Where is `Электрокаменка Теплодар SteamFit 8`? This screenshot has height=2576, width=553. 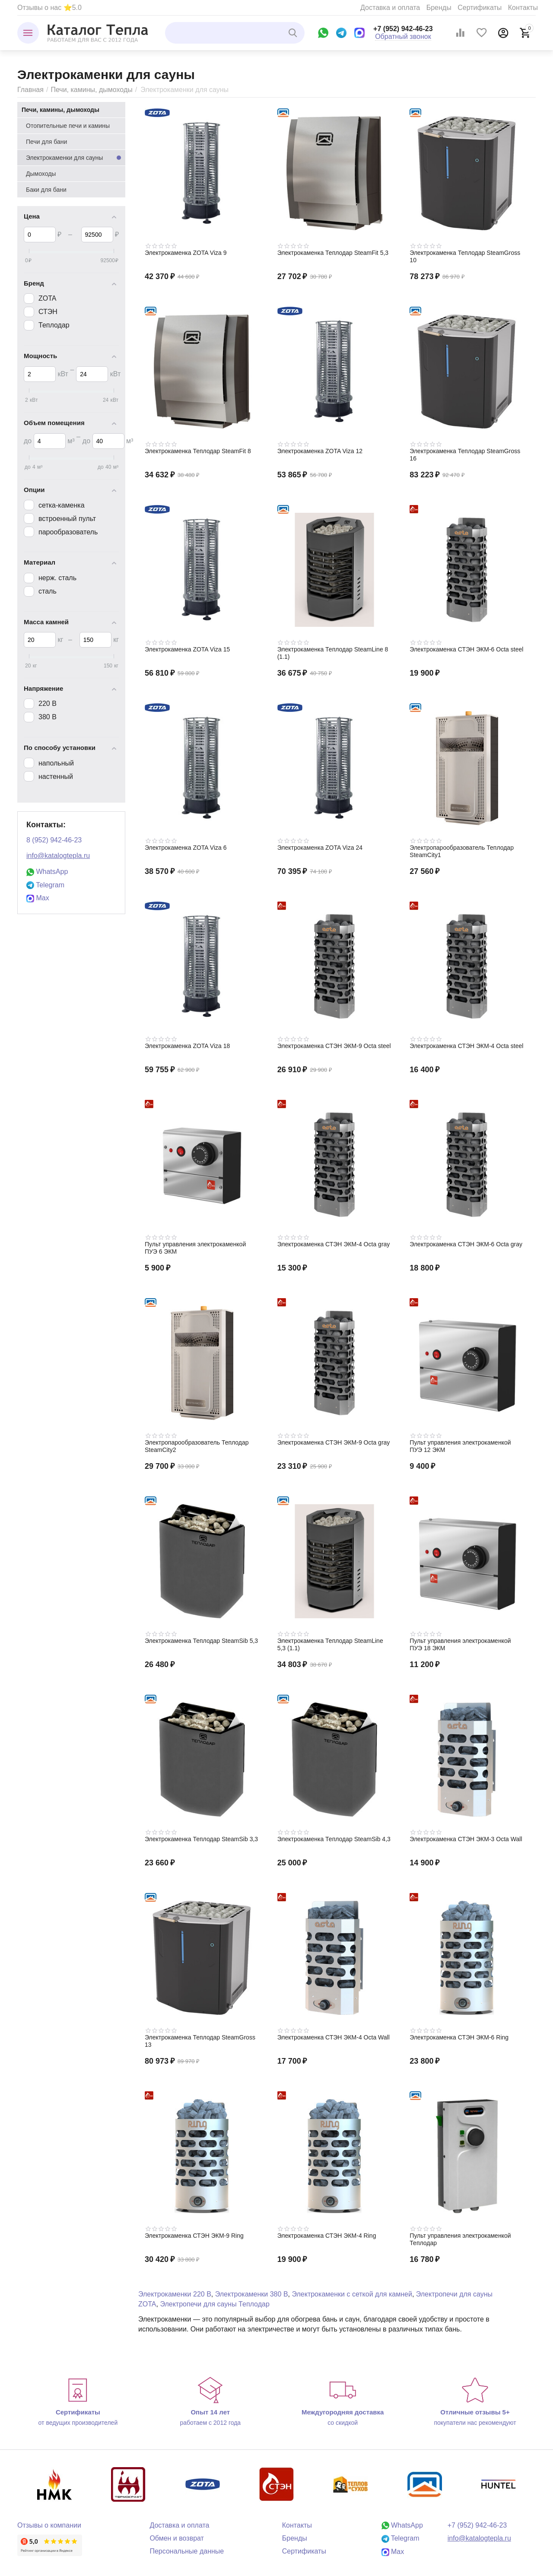
Электрокаменка Теплодар SteamFit 8 is located at coordinates (198, 451).